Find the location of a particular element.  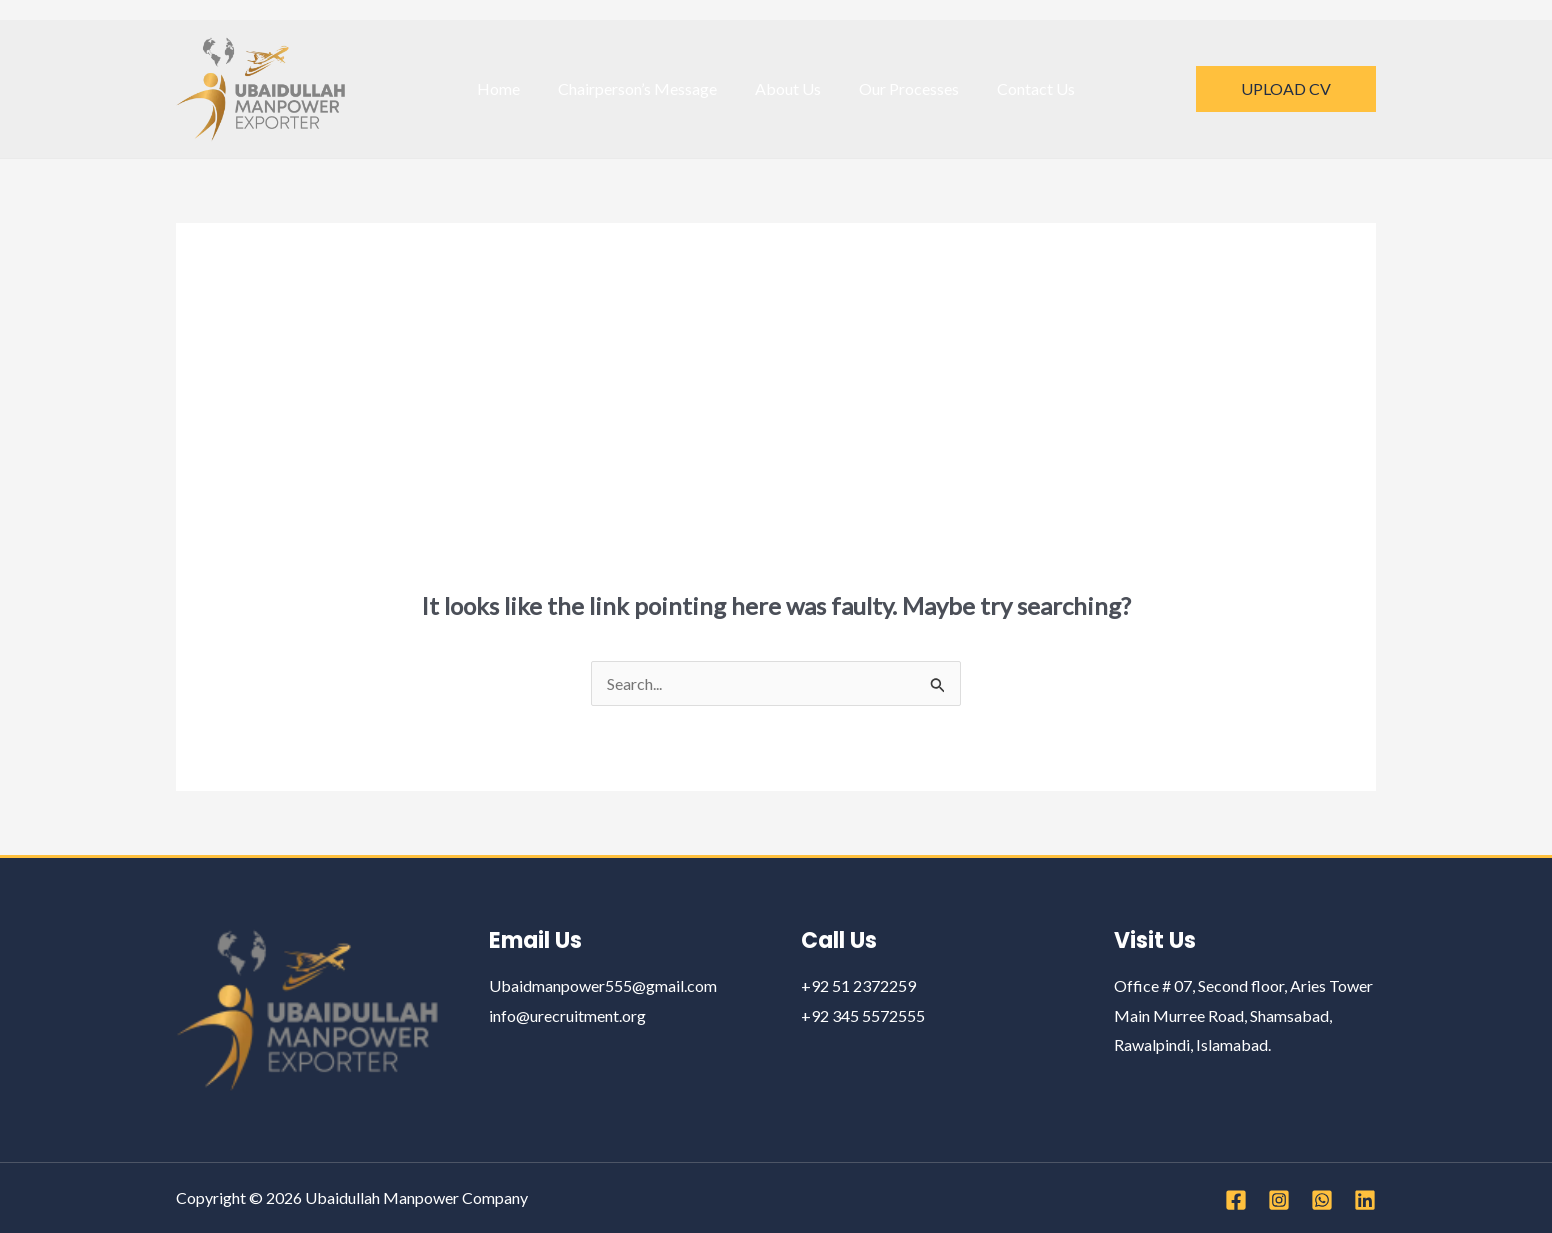

Home is located at coordinates (510, 88).